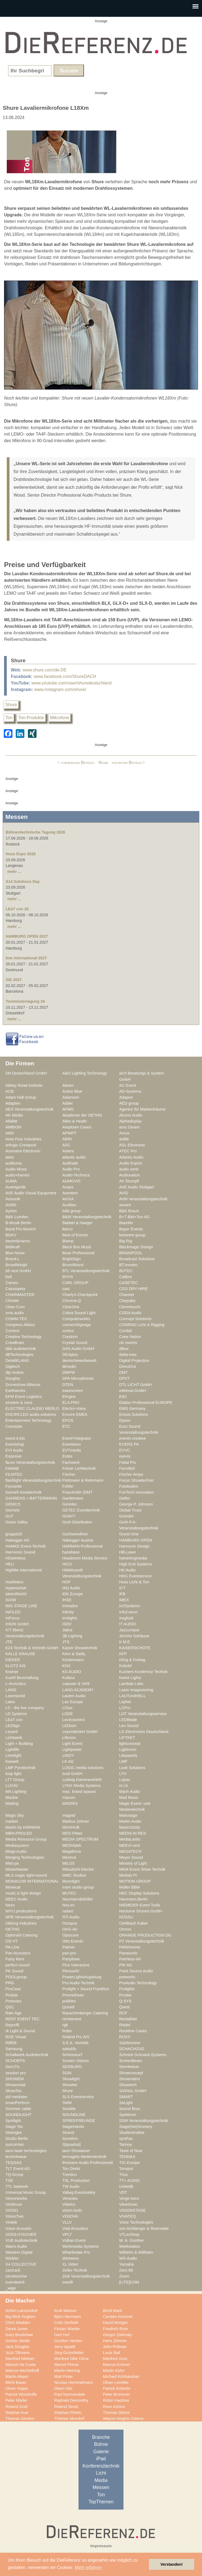  Describe the element at coordinates (101, 2444) in the screenshot. I see `Bühne` at that location.